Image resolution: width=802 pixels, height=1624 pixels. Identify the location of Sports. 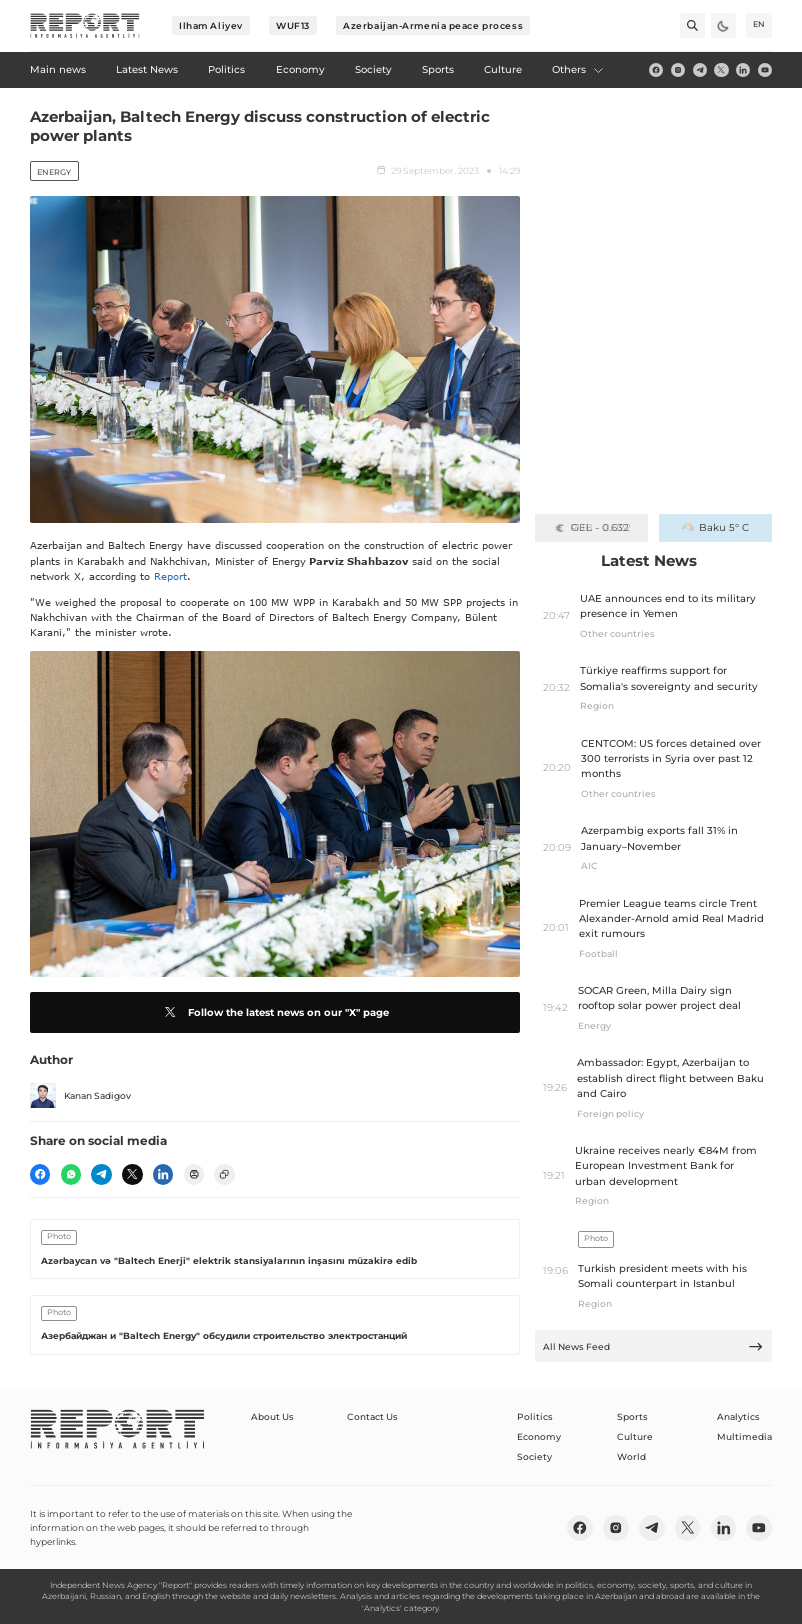
(632, 1416).